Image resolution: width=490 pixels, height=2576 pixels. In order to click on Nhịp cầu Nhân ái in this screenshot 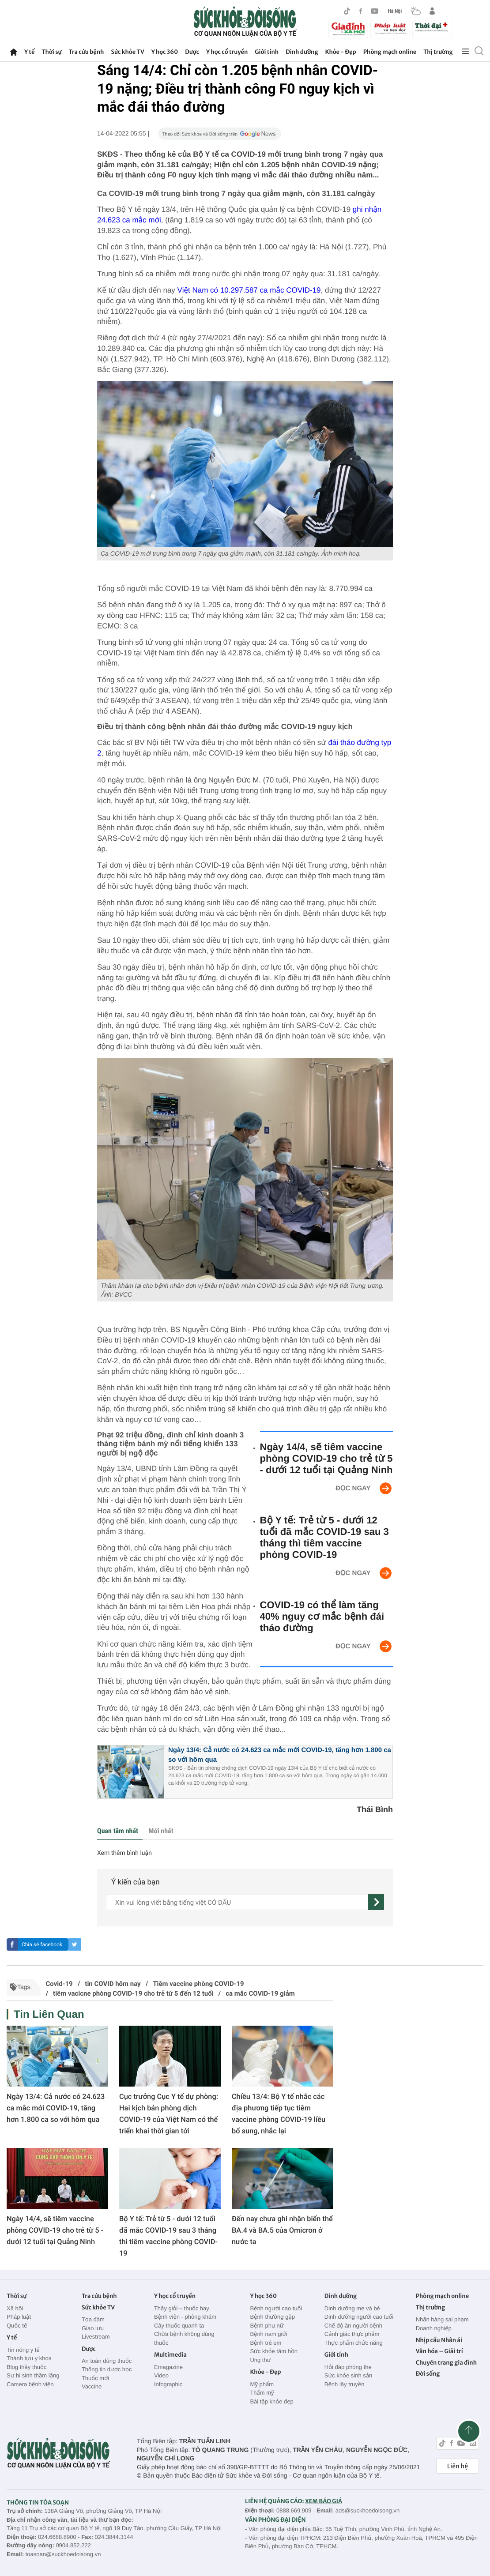, I will do `click(439, 2340)`.